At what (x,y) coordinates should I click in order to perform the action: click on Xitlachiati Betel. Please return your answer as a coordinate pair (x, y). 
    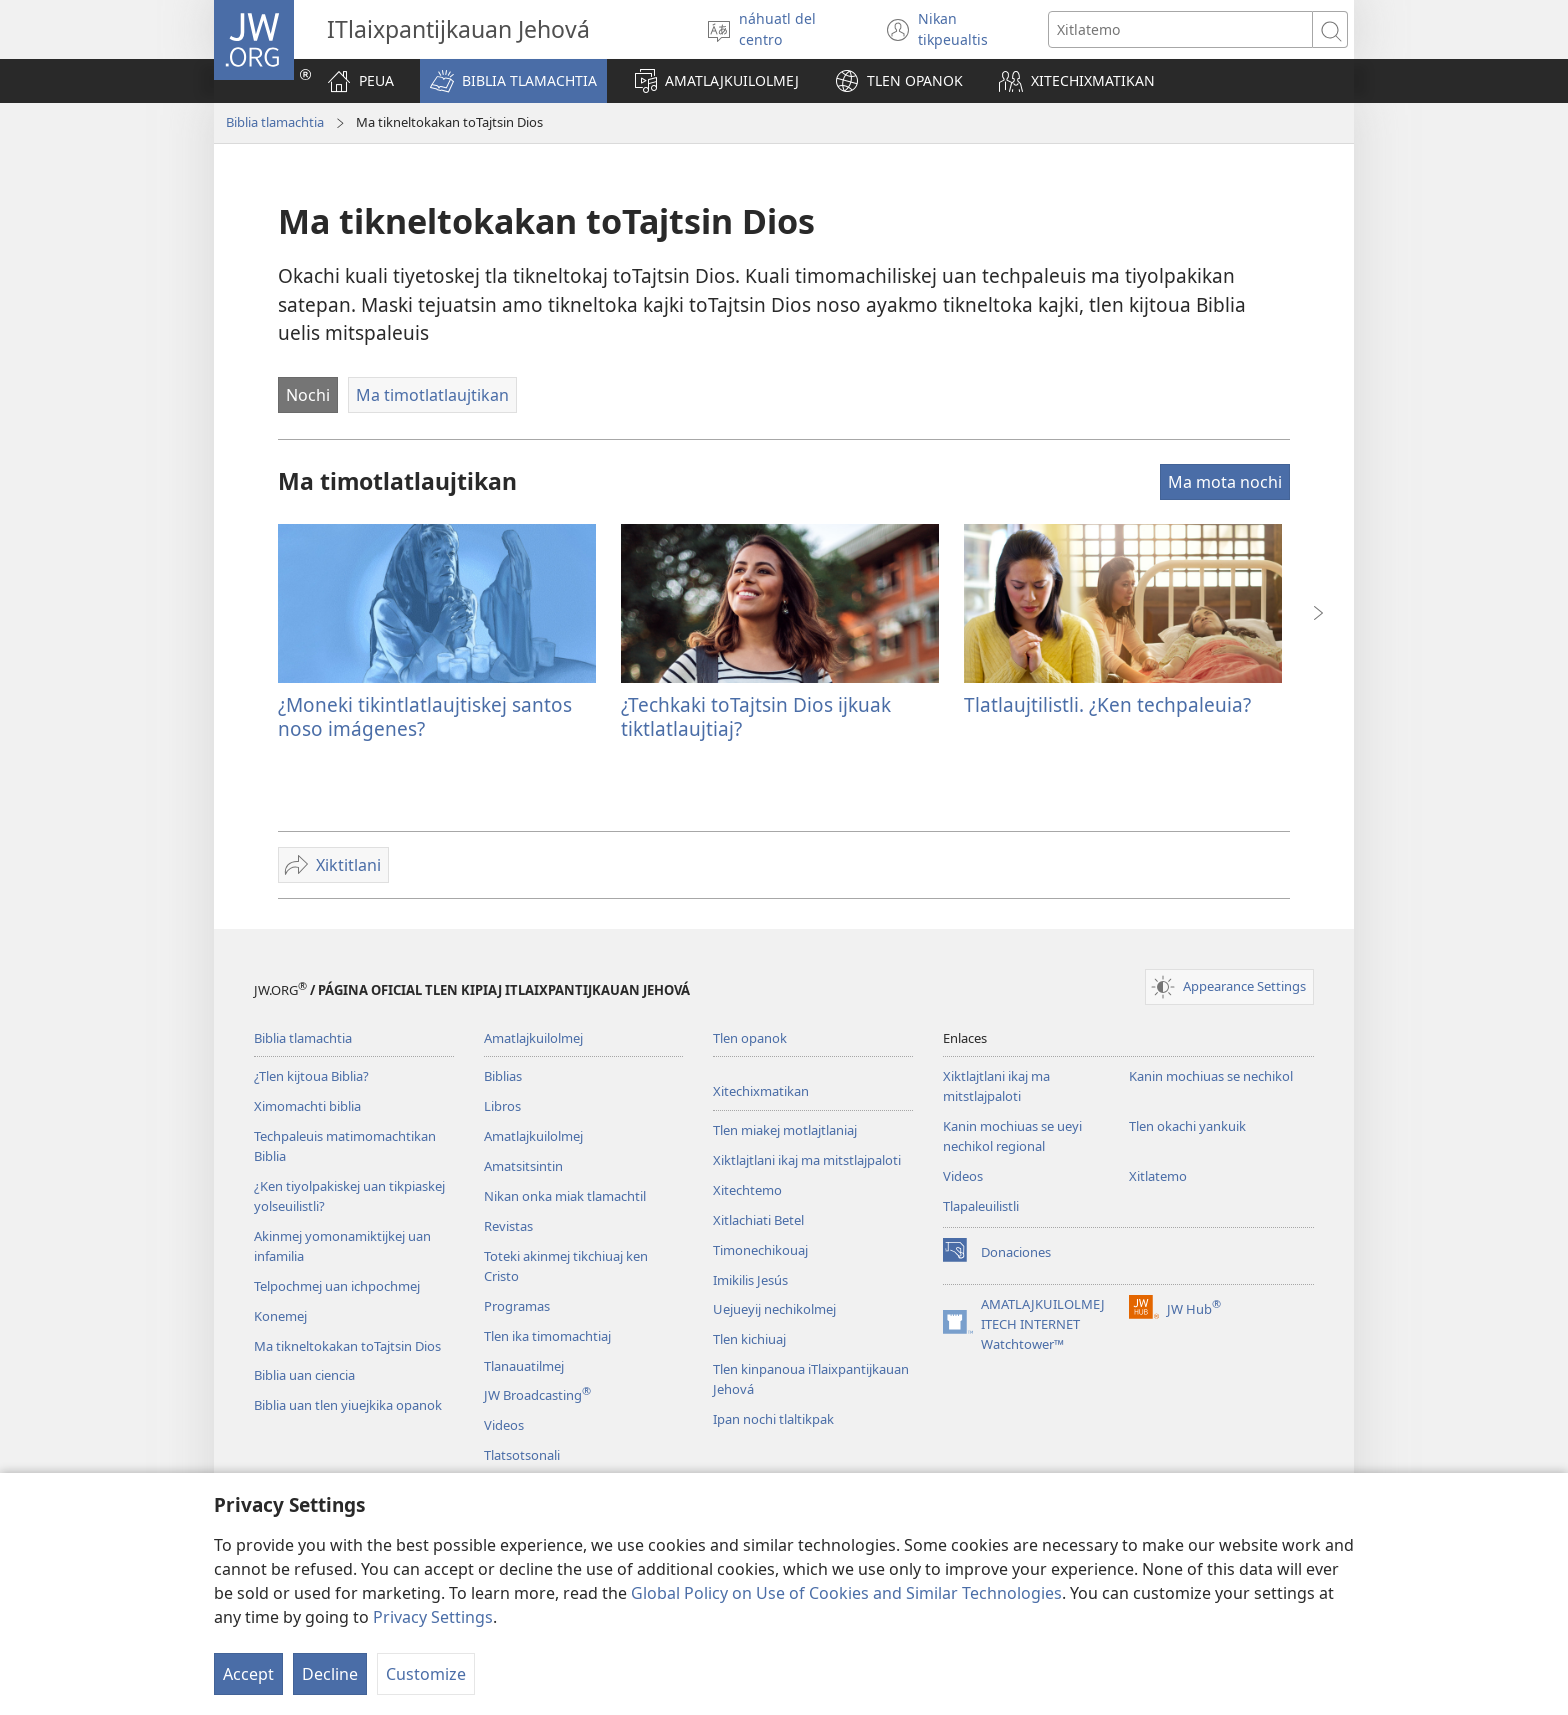
    Looking at the image, I should click on (758, 1220).